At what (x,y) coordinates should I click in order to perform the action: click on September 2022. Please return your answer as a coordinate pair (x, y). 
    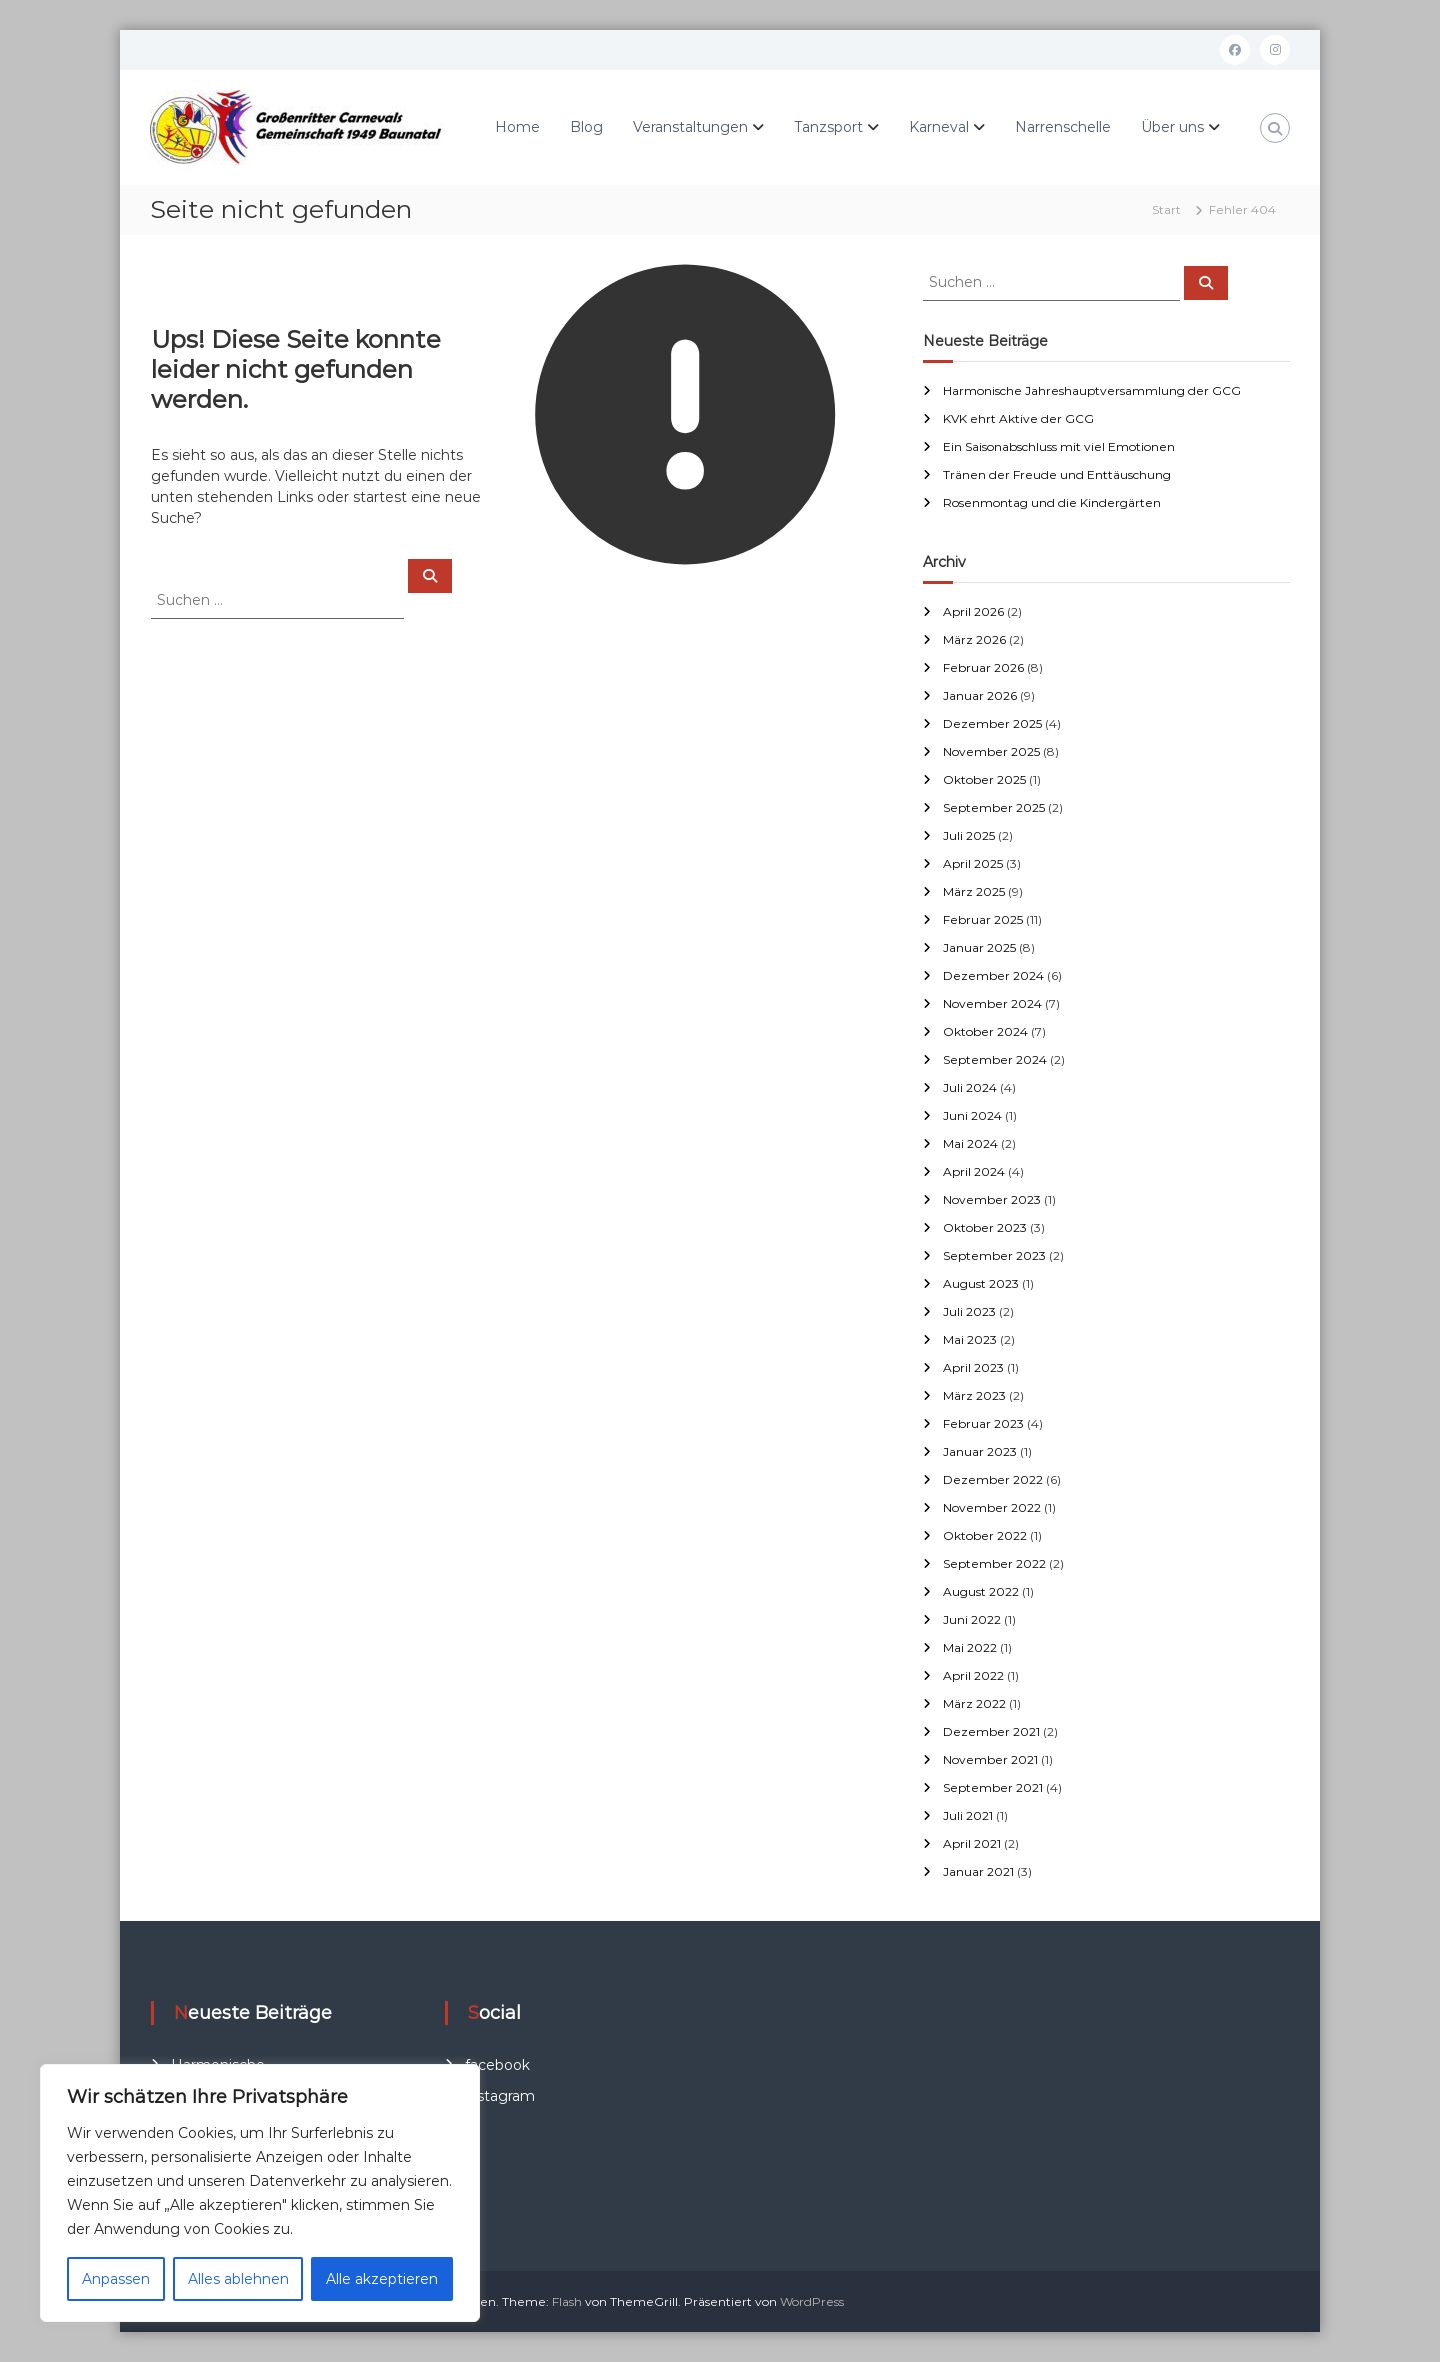
    Looking at the image, I should click on (994, 1563).